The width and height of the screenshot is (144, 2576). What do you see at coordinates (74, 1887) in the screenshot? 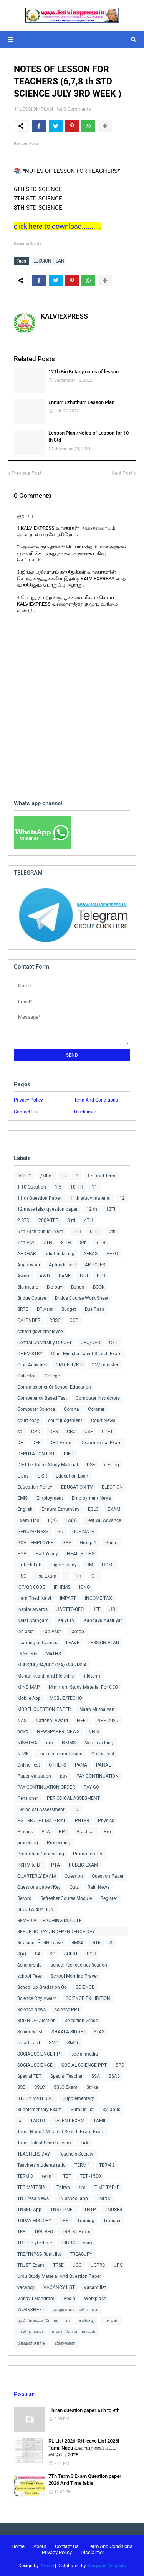
I see `Quiz` at bounding box center [74, 1887].